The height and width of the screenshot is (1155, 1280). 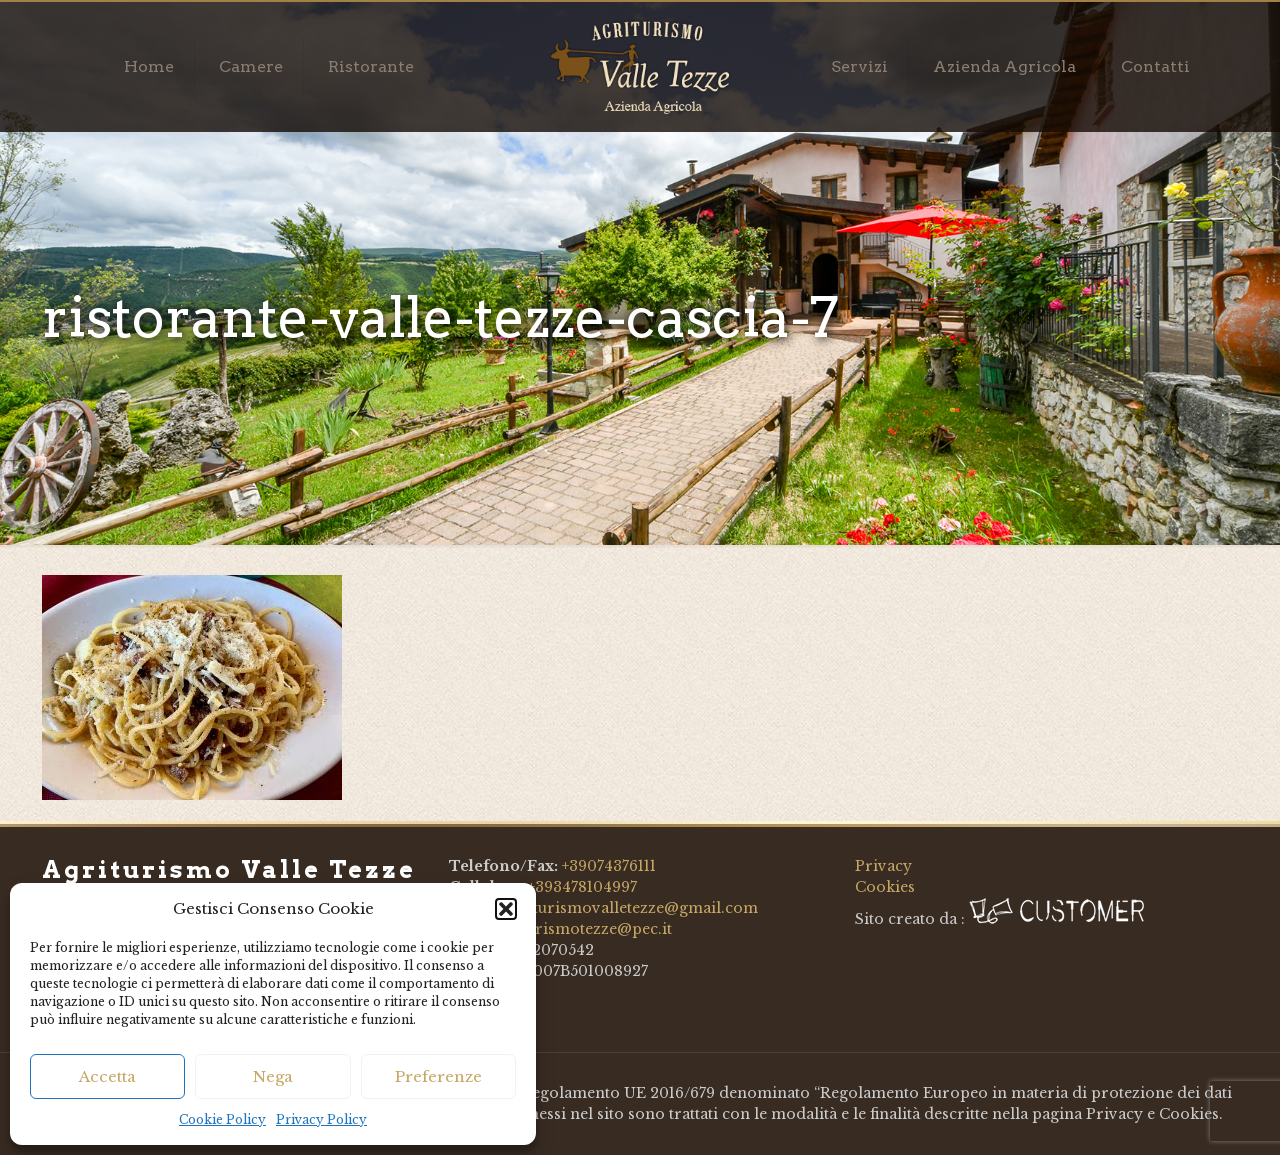 I want to click on Nega, so click(x=273, y=1076).